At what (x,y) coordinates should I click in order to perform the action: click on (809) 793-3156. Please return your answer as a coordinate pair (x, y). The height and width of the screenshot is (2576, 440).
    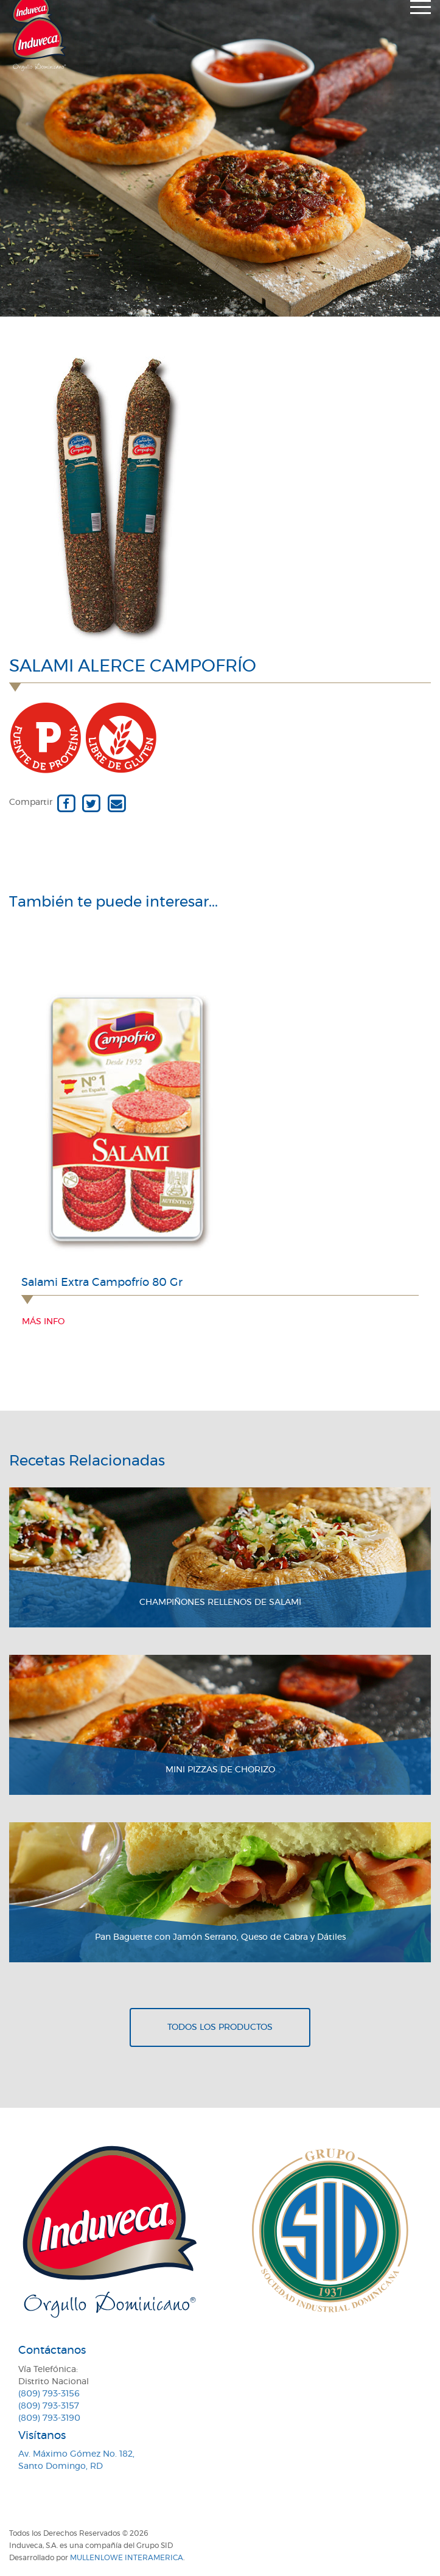
    Looking at the image, I should click on (49, 2394).